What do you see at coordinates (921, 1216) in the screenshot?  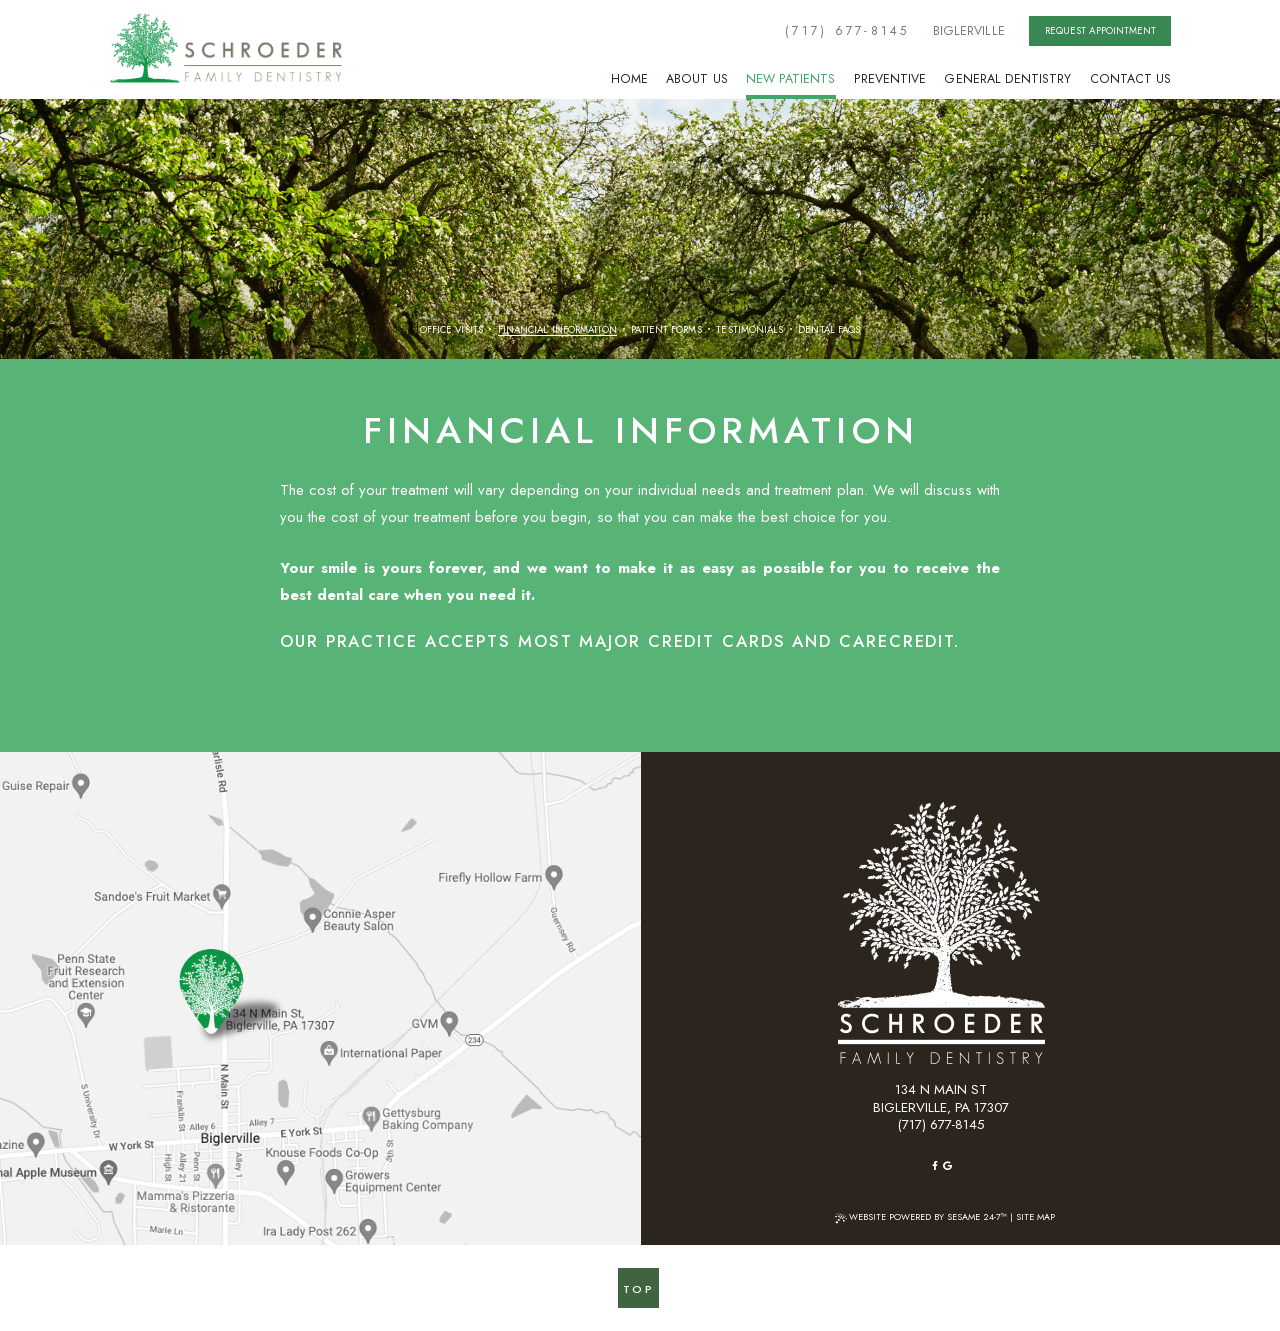 I see `Website Powered by Sesame 24-7` at bounding box center [921, 1216].